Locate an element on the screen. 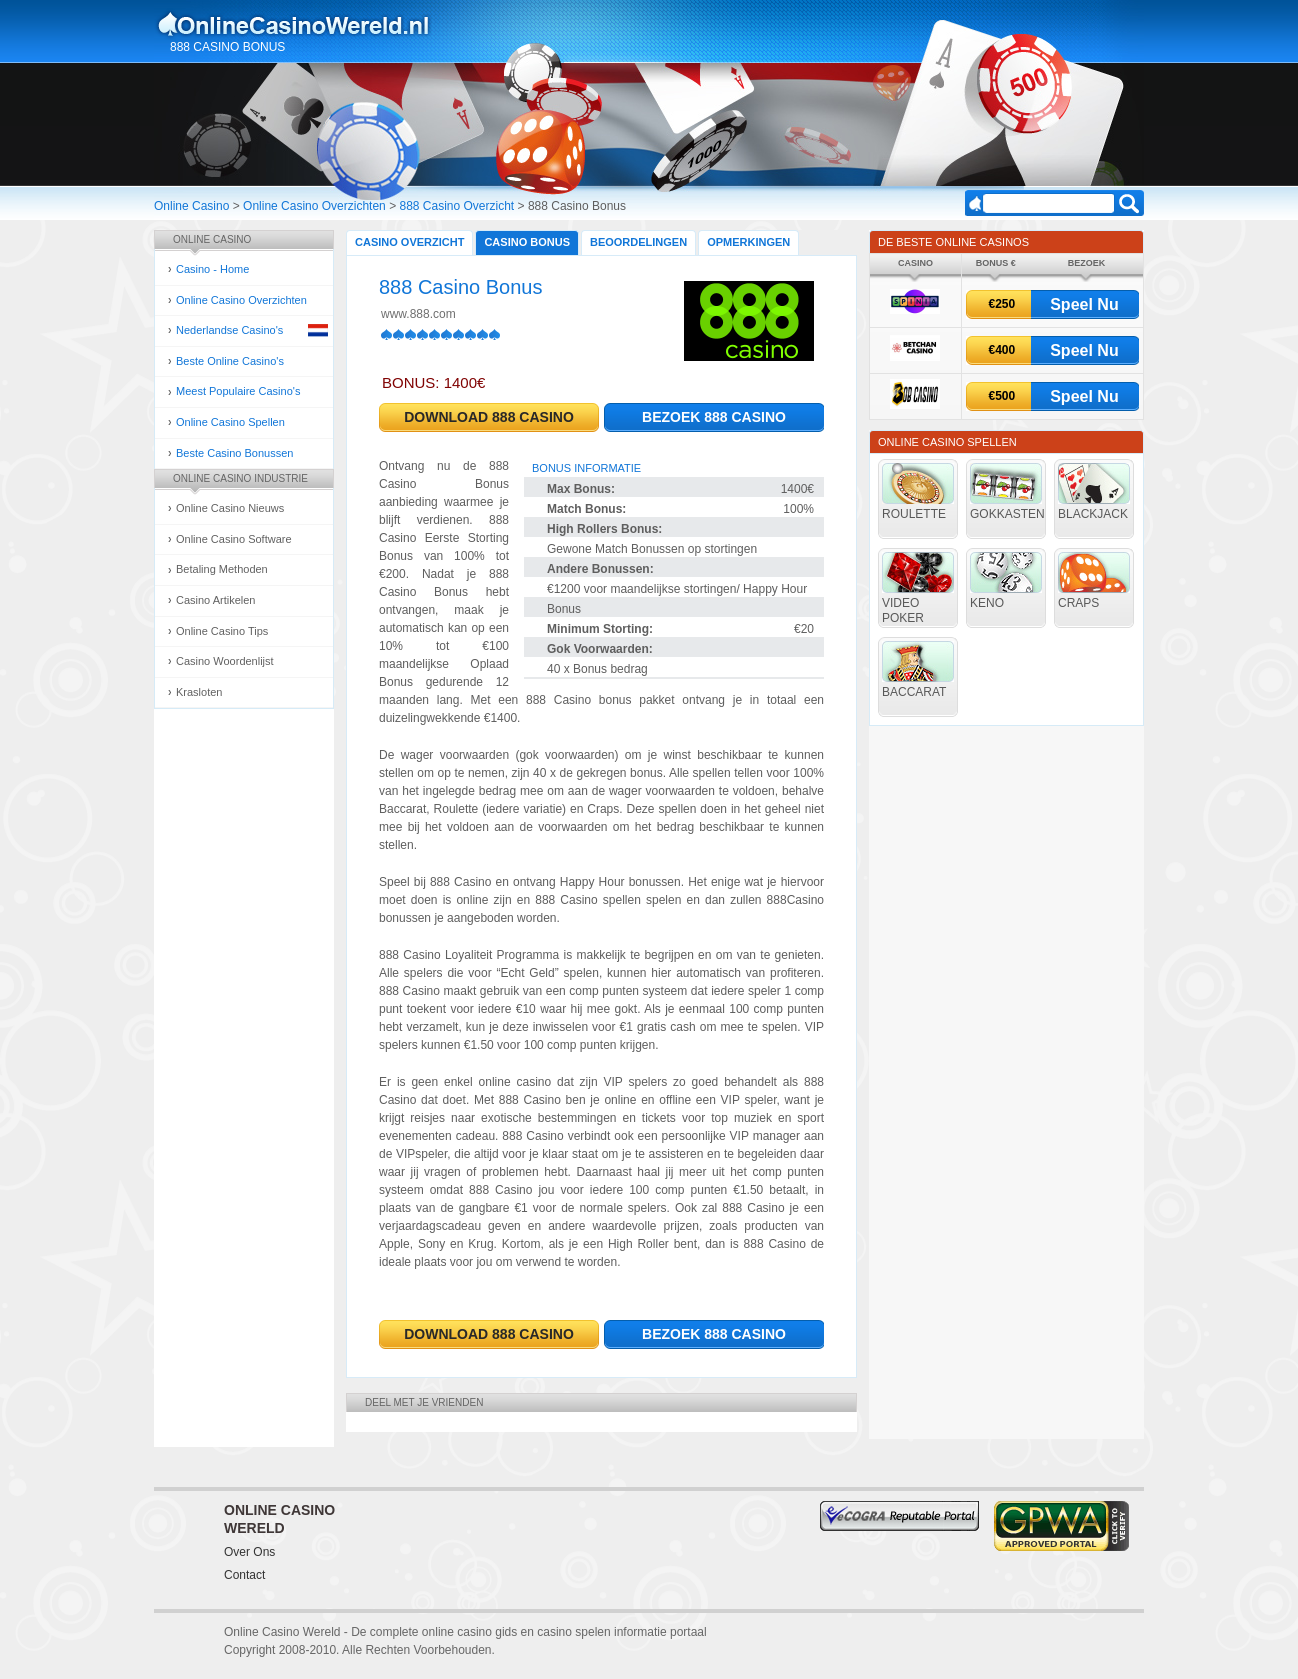 Image resolution: width=1298 pixels, height=1679 pixels. Minimum Storting: is located at coordinates (600, 629).